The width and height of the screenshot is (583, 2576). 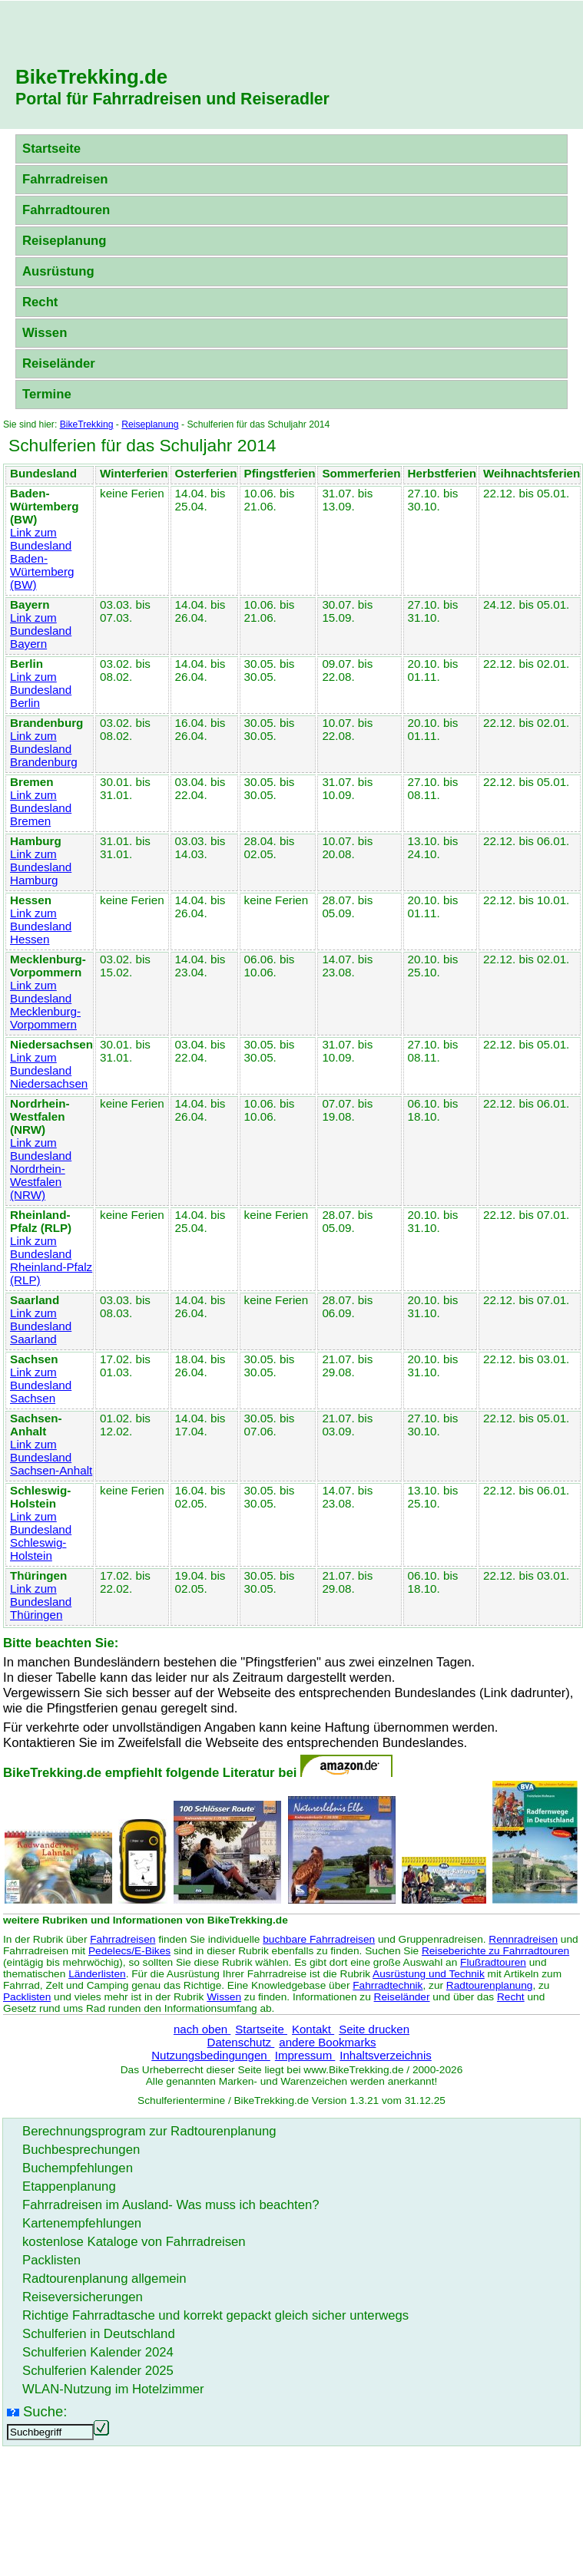 What do you see at coordinates (495, 1951) in the screenshot?
I see `Reiseberichte zu Fahrradtouren` at bounding box center [495, 1951].